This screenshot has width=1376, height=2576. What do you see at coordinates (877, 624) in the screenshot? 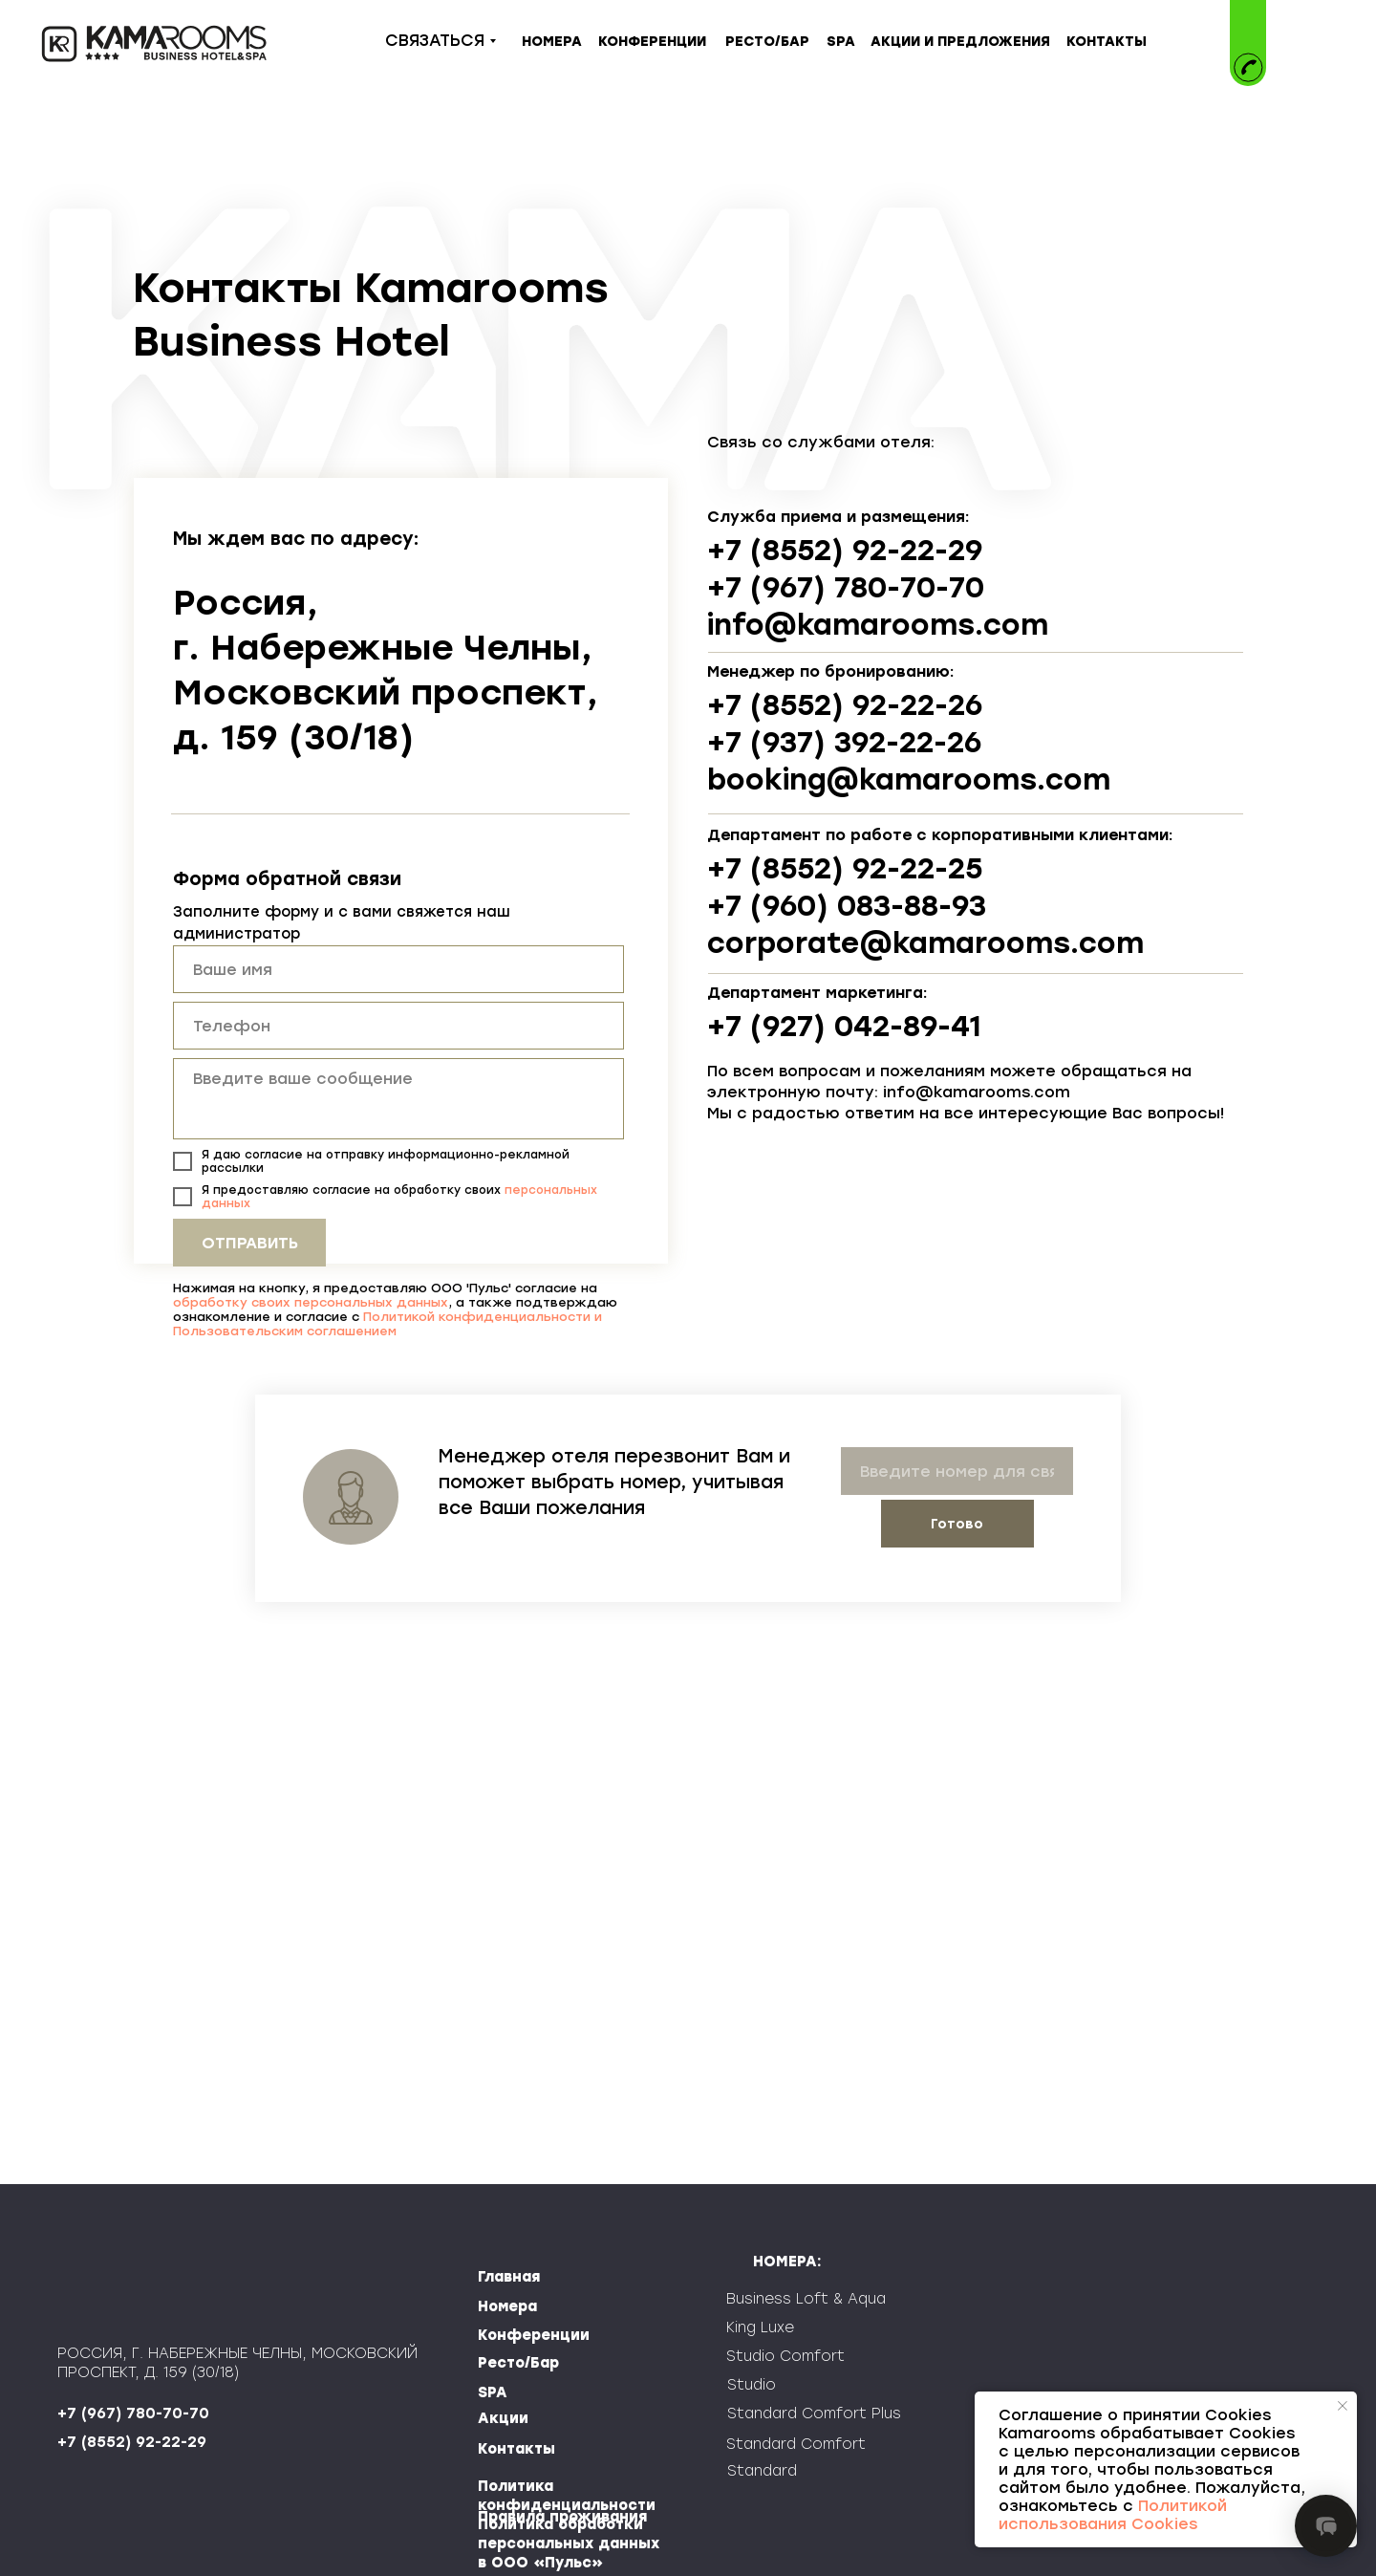
I see `info@kamarooms.com` at bounding box center [877, 624].